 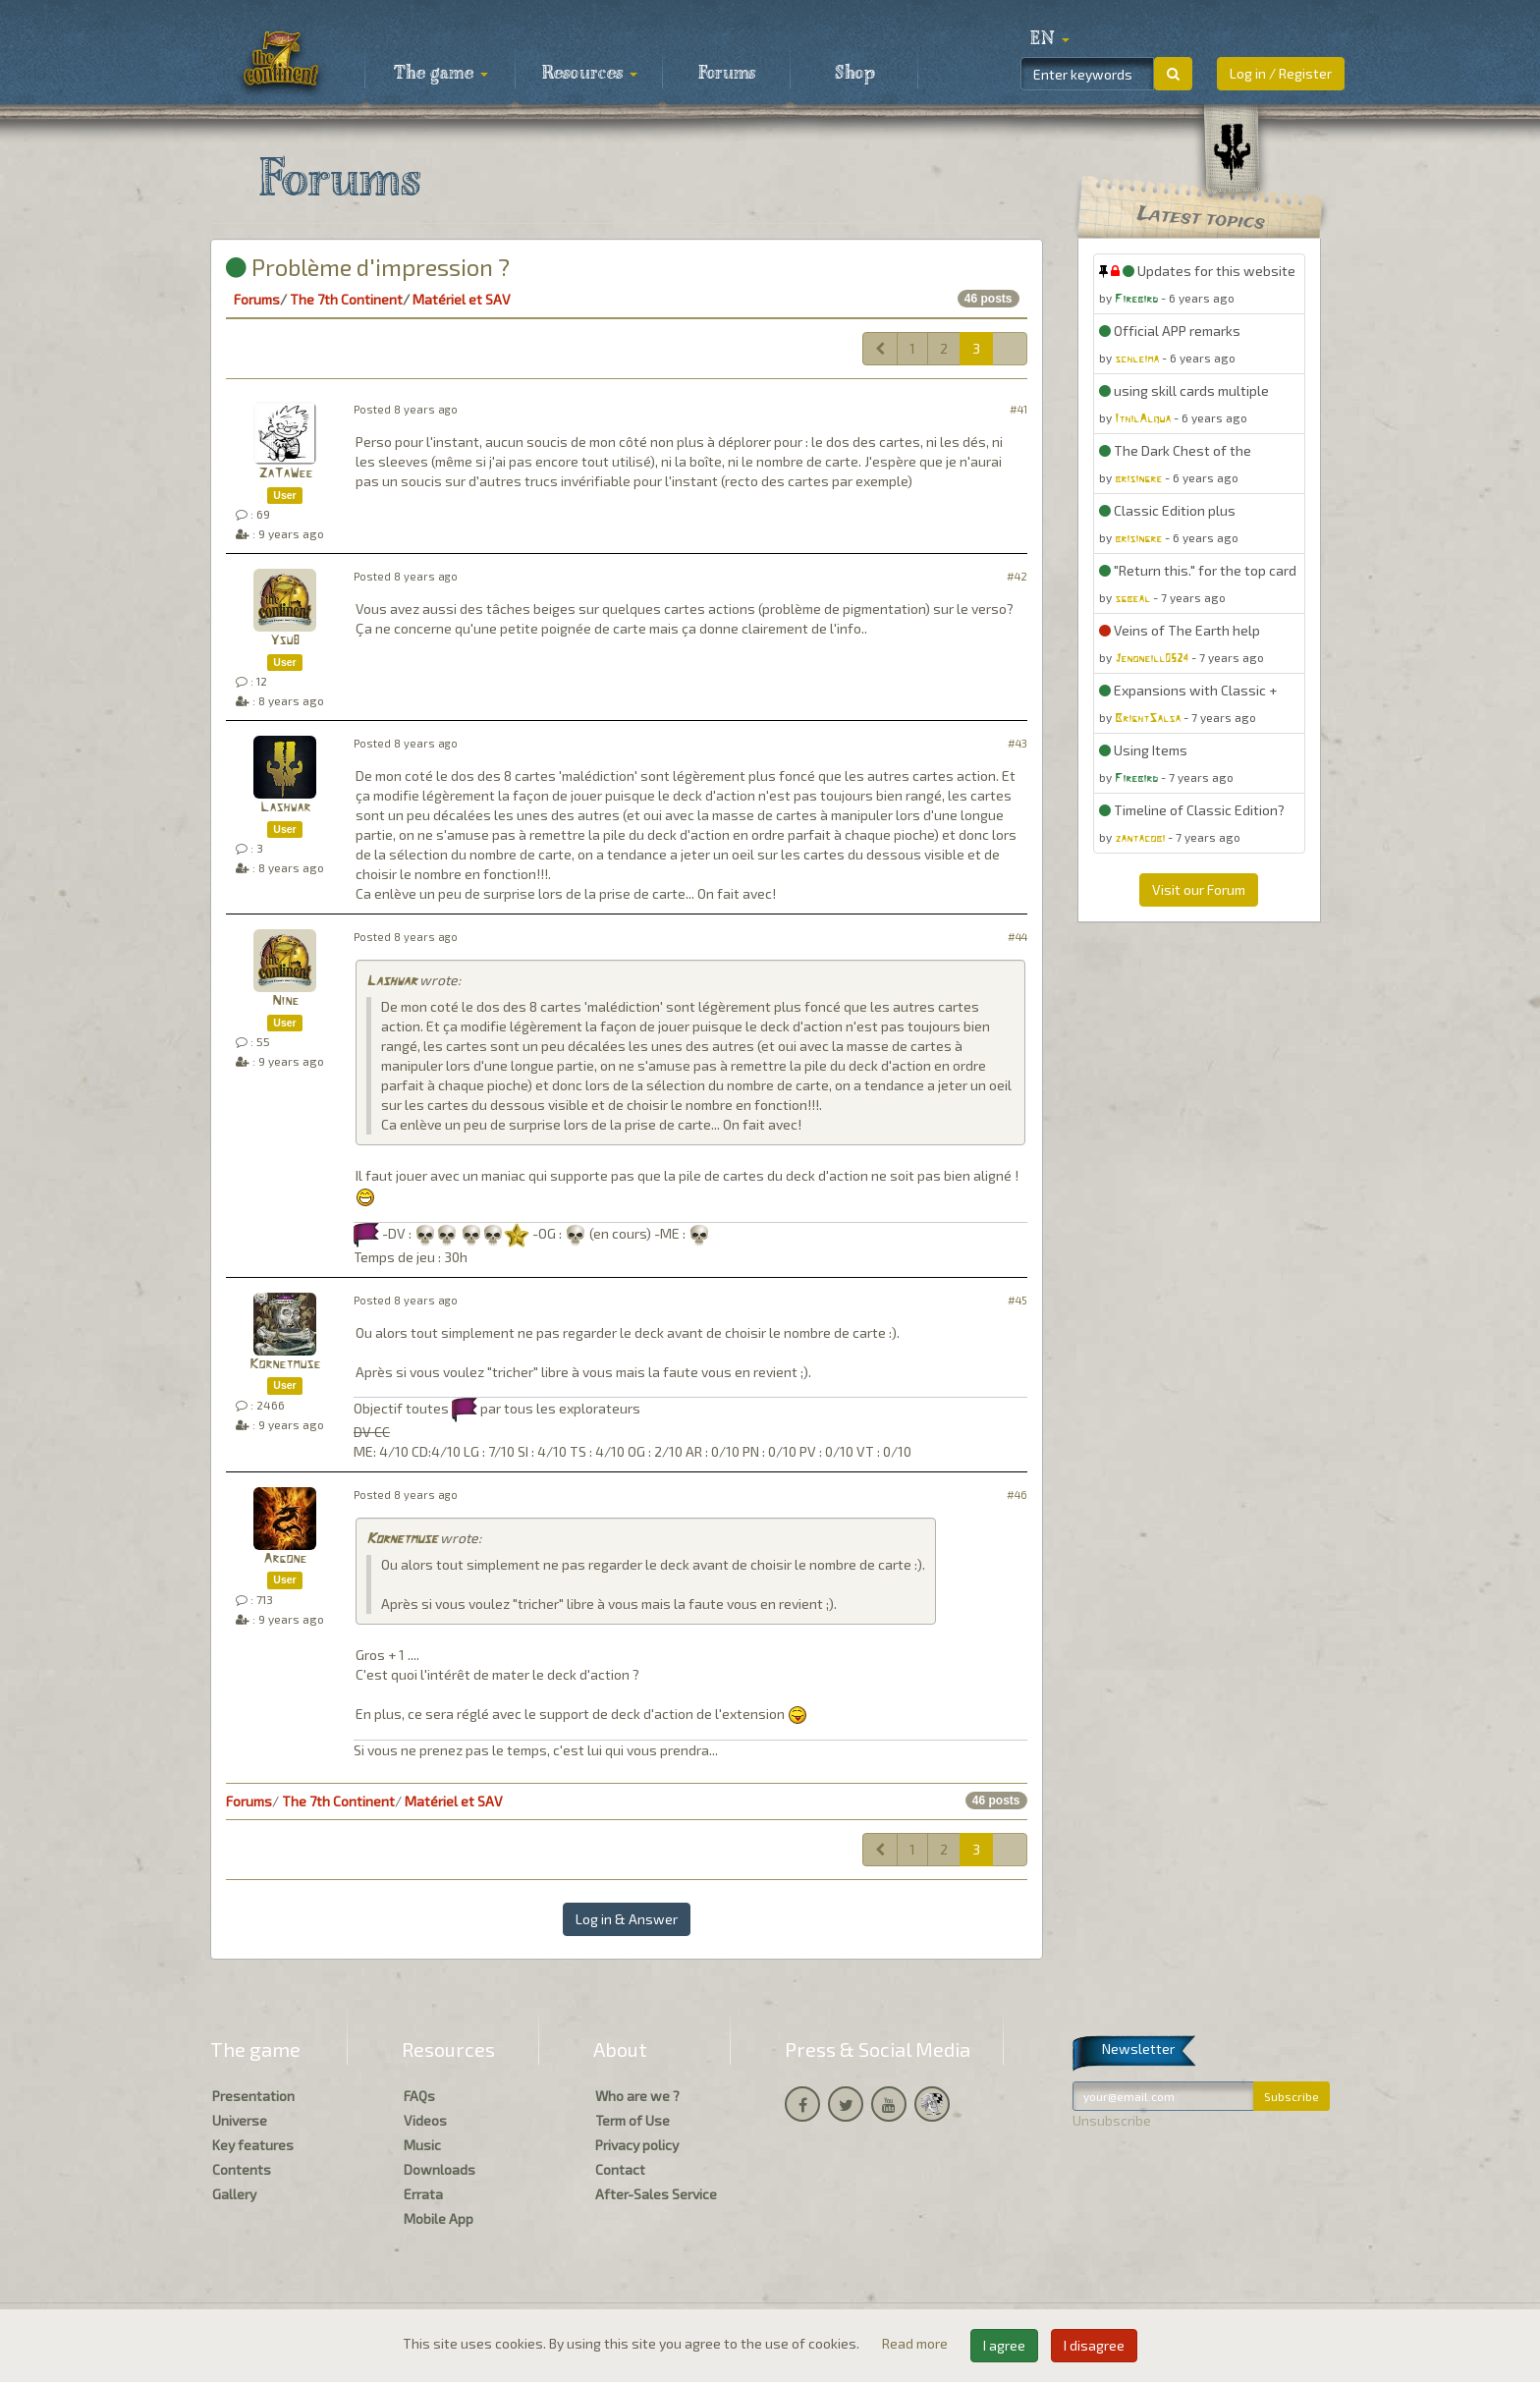 What do you see at coordinates (285, 808) in the screenshot?
I see `Lashwar` at bounding box center [285, 808].